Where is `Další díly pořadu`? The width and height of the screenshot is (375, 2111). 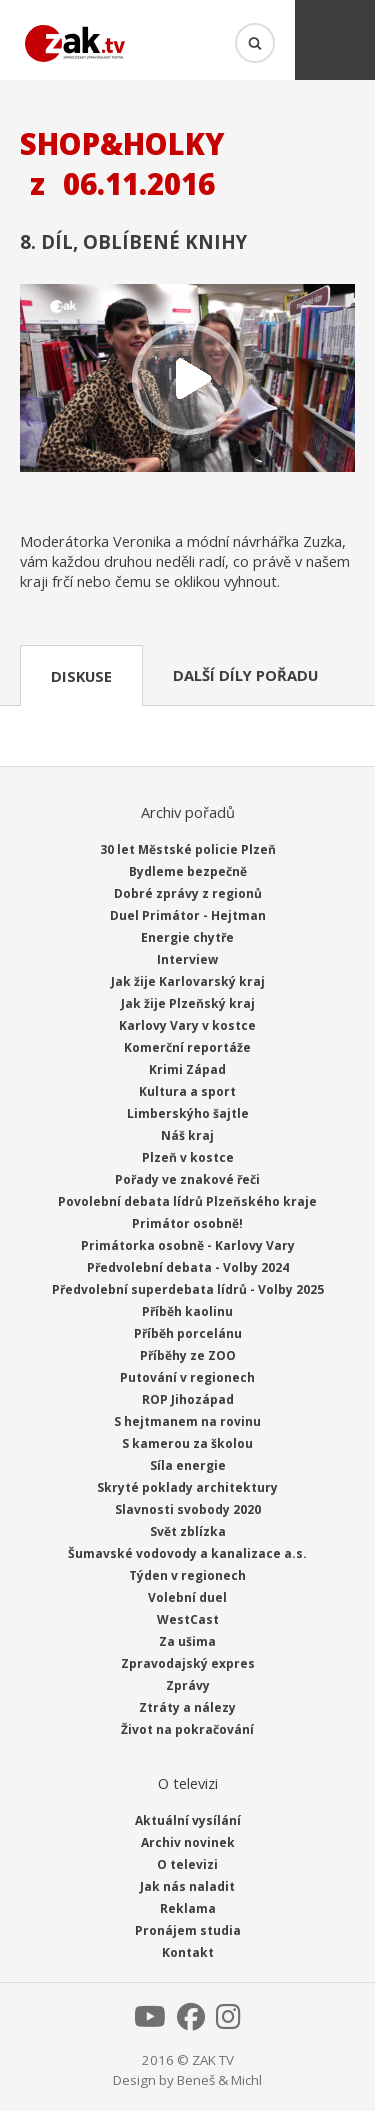 Další díly pořadu is located at coordinates (245, 675).